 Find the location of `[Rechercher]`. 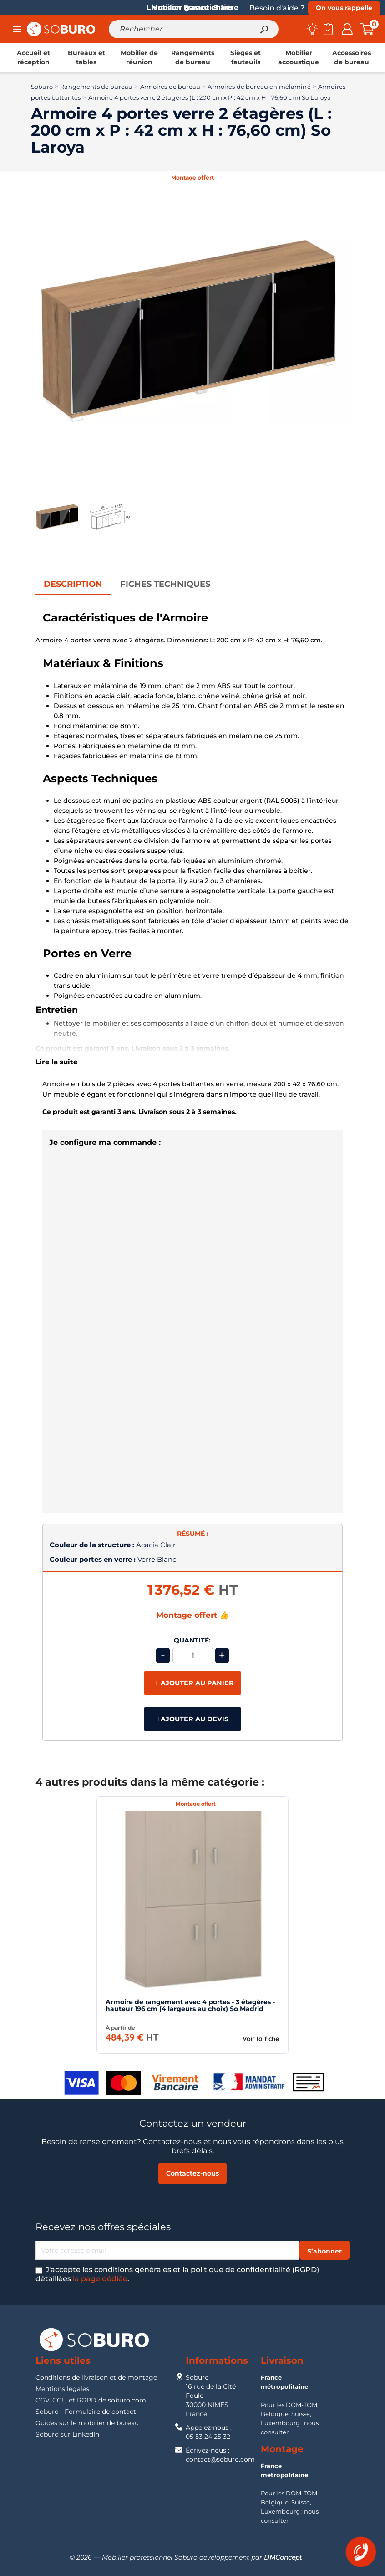

[Rechercher] is located at coordinates (194, 29).